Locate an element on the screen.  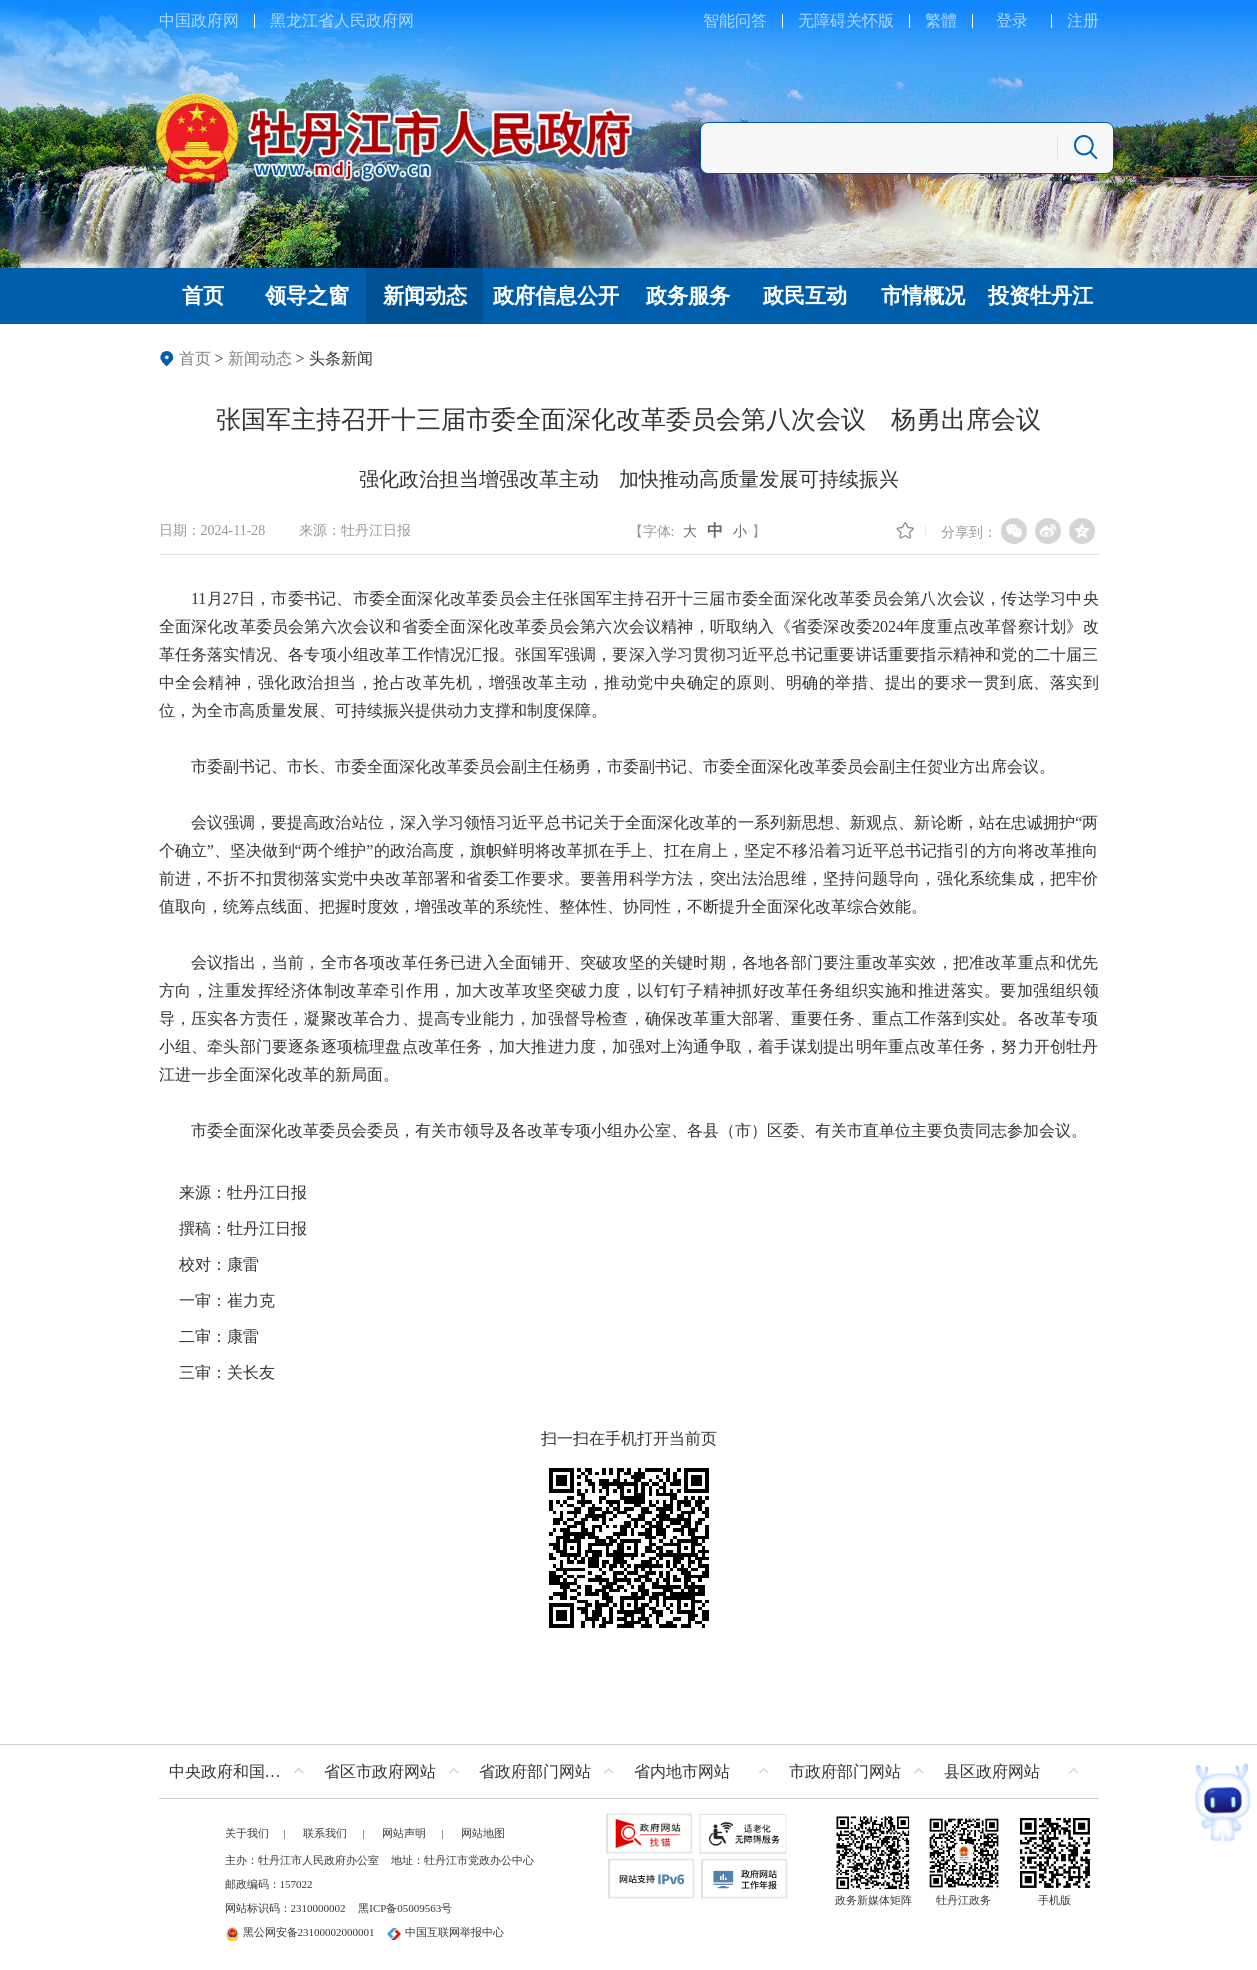
智能问答 is located at coordinates (735, 20).